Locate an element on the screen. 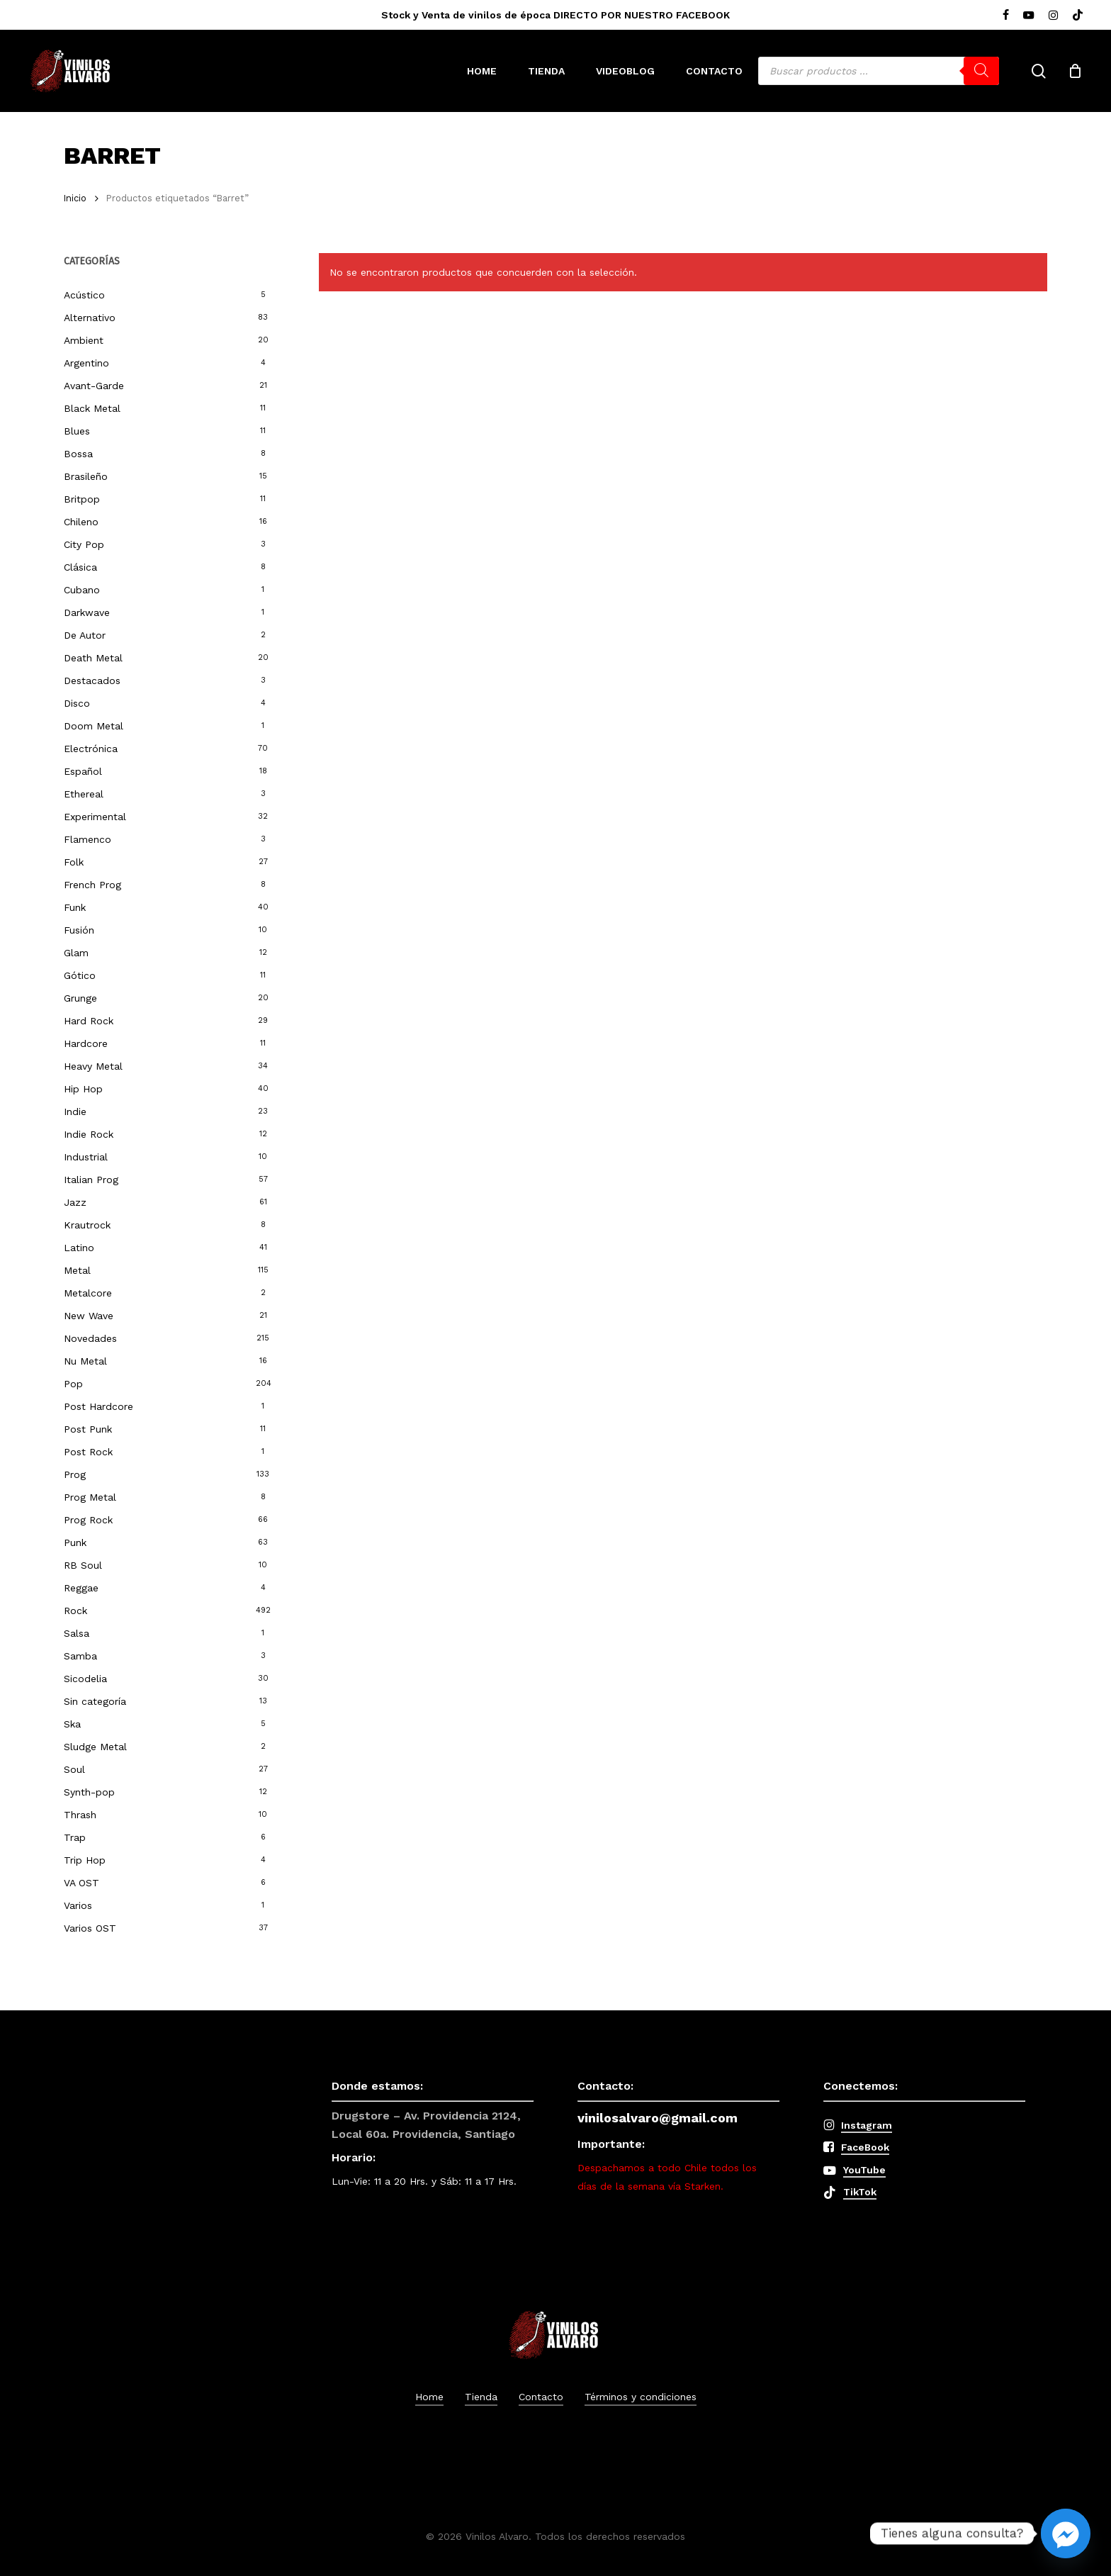 The image size is (1111, 2576). Fusión is located at coordinates (79, 930).